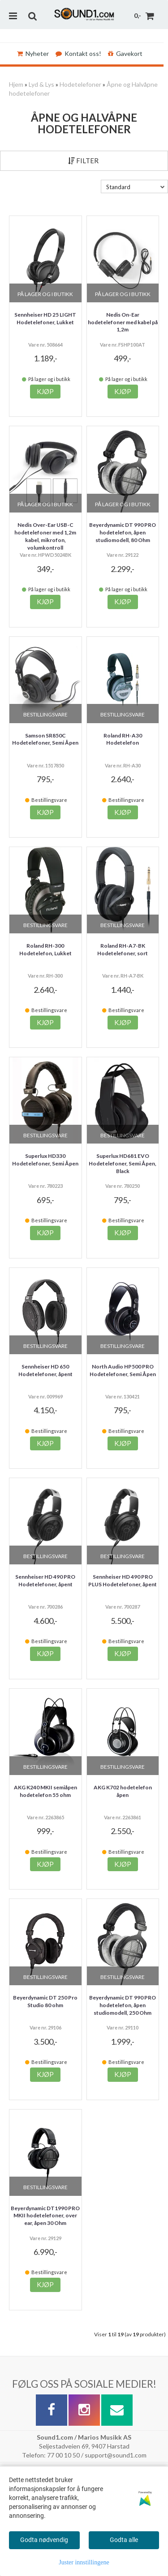 This screenshot has height=2576, width=168. Describe the element at coordinates (45, 1370) in the screenshot. I see `Sennheiser HD 650 Hodetelefoner, åpent` at that location.